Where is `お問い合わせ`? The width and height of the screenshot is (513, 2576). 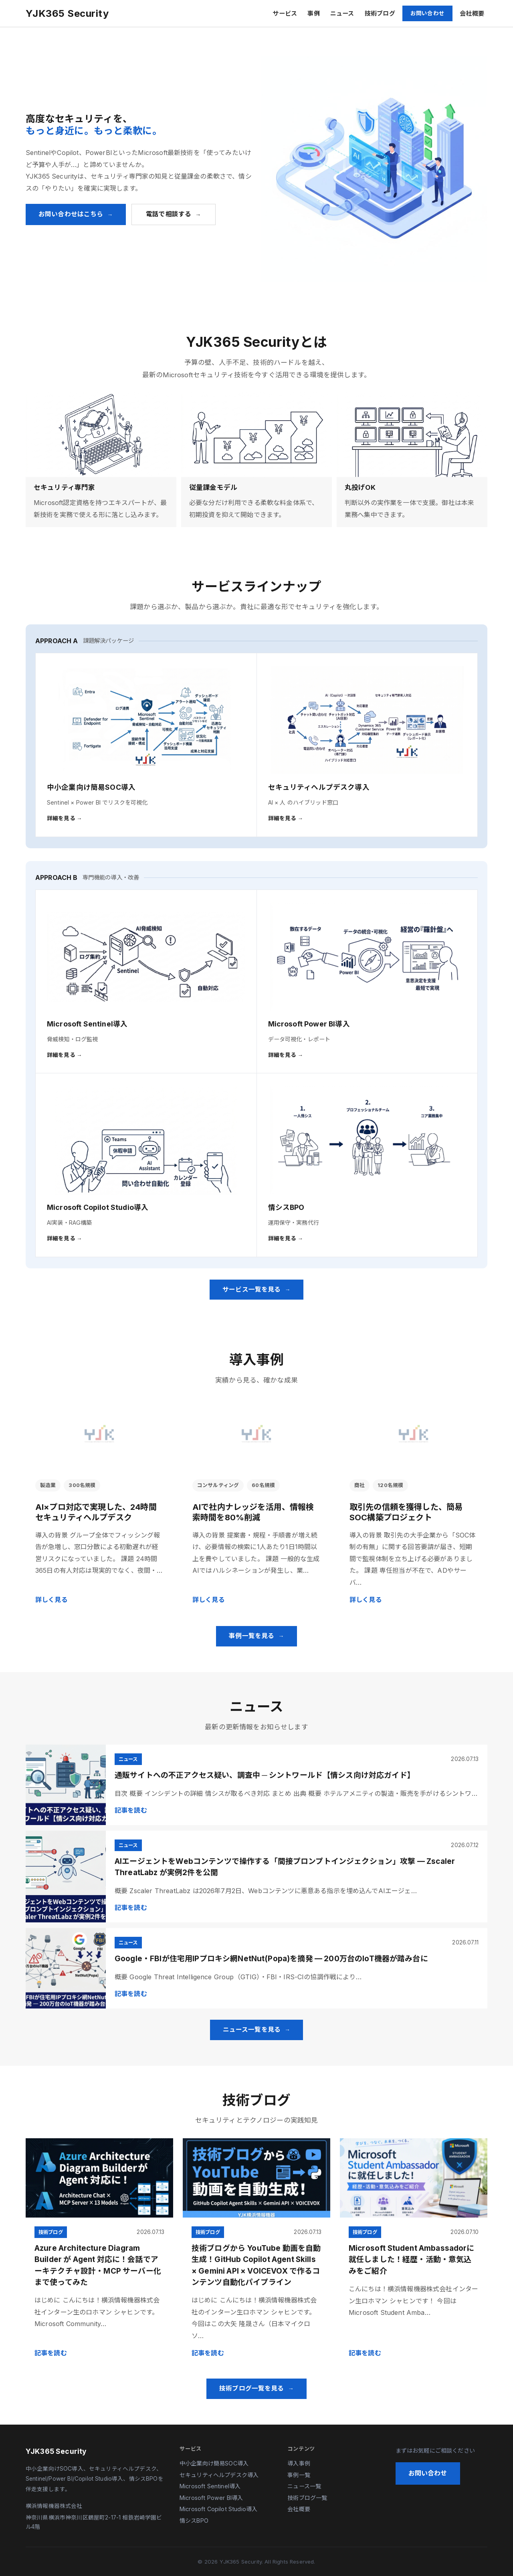
お問い合わせ is located at coordinates (427, 13).